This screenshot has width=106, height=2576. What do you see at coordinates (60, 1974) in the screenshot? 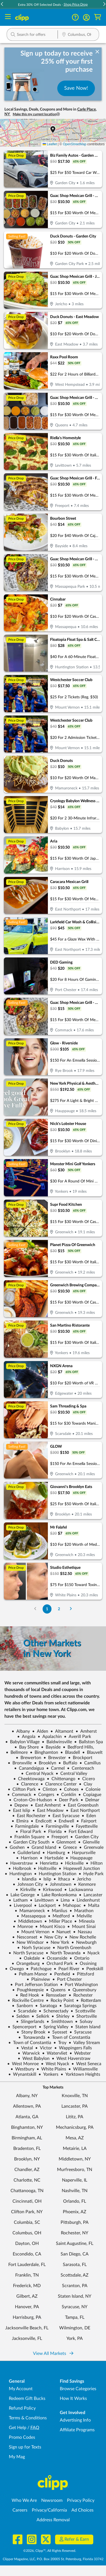
I see `Penfield` at bounding box center [60, 1974].